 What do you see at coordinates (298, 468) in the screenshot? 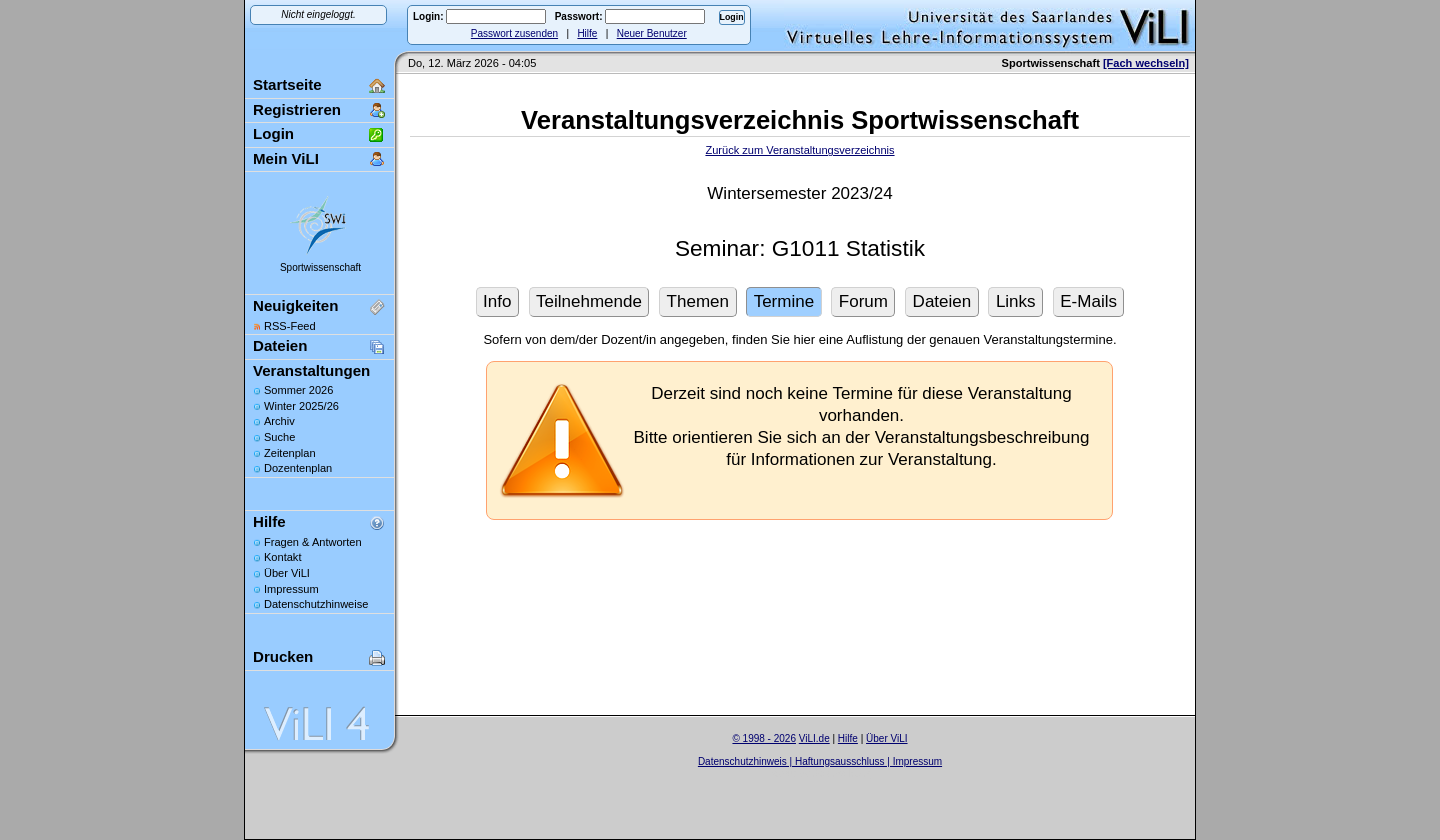
I see `Dozentenplan` at bounding box center [298, 468].